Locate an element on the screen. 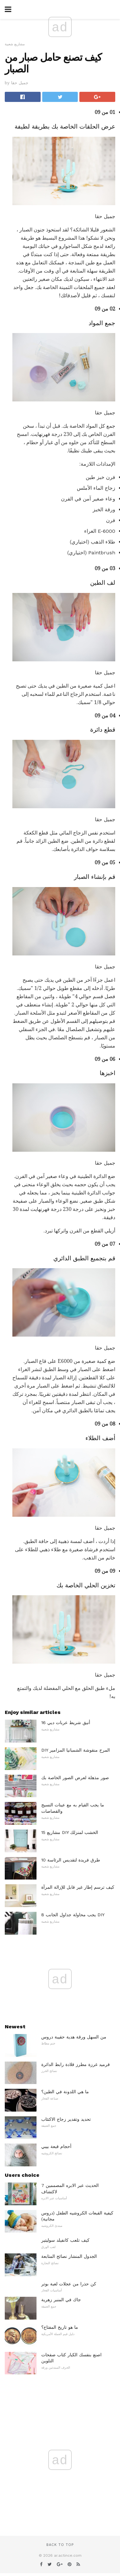 The width and height of the screenshot is (120, 2576). أحجام قبعة بيبي is located at coordinates (56, 2146).